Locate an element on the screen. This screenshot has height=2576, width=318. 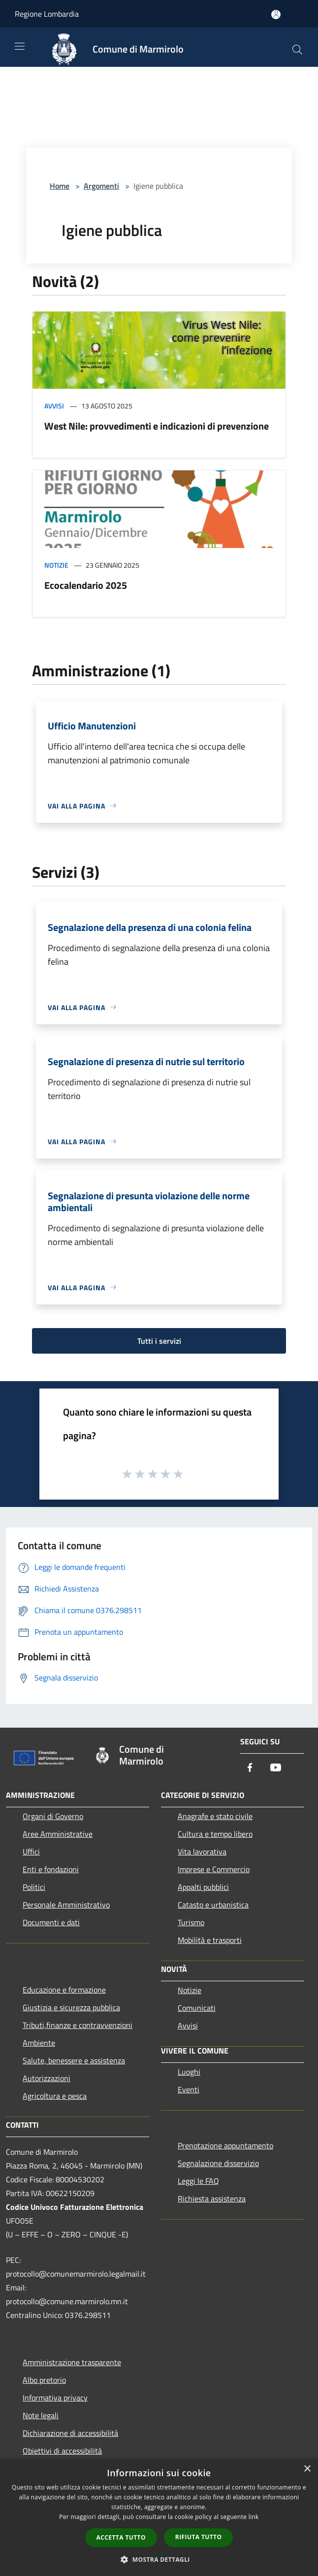
Regione Lombardia is located at coordinates (47, 14).